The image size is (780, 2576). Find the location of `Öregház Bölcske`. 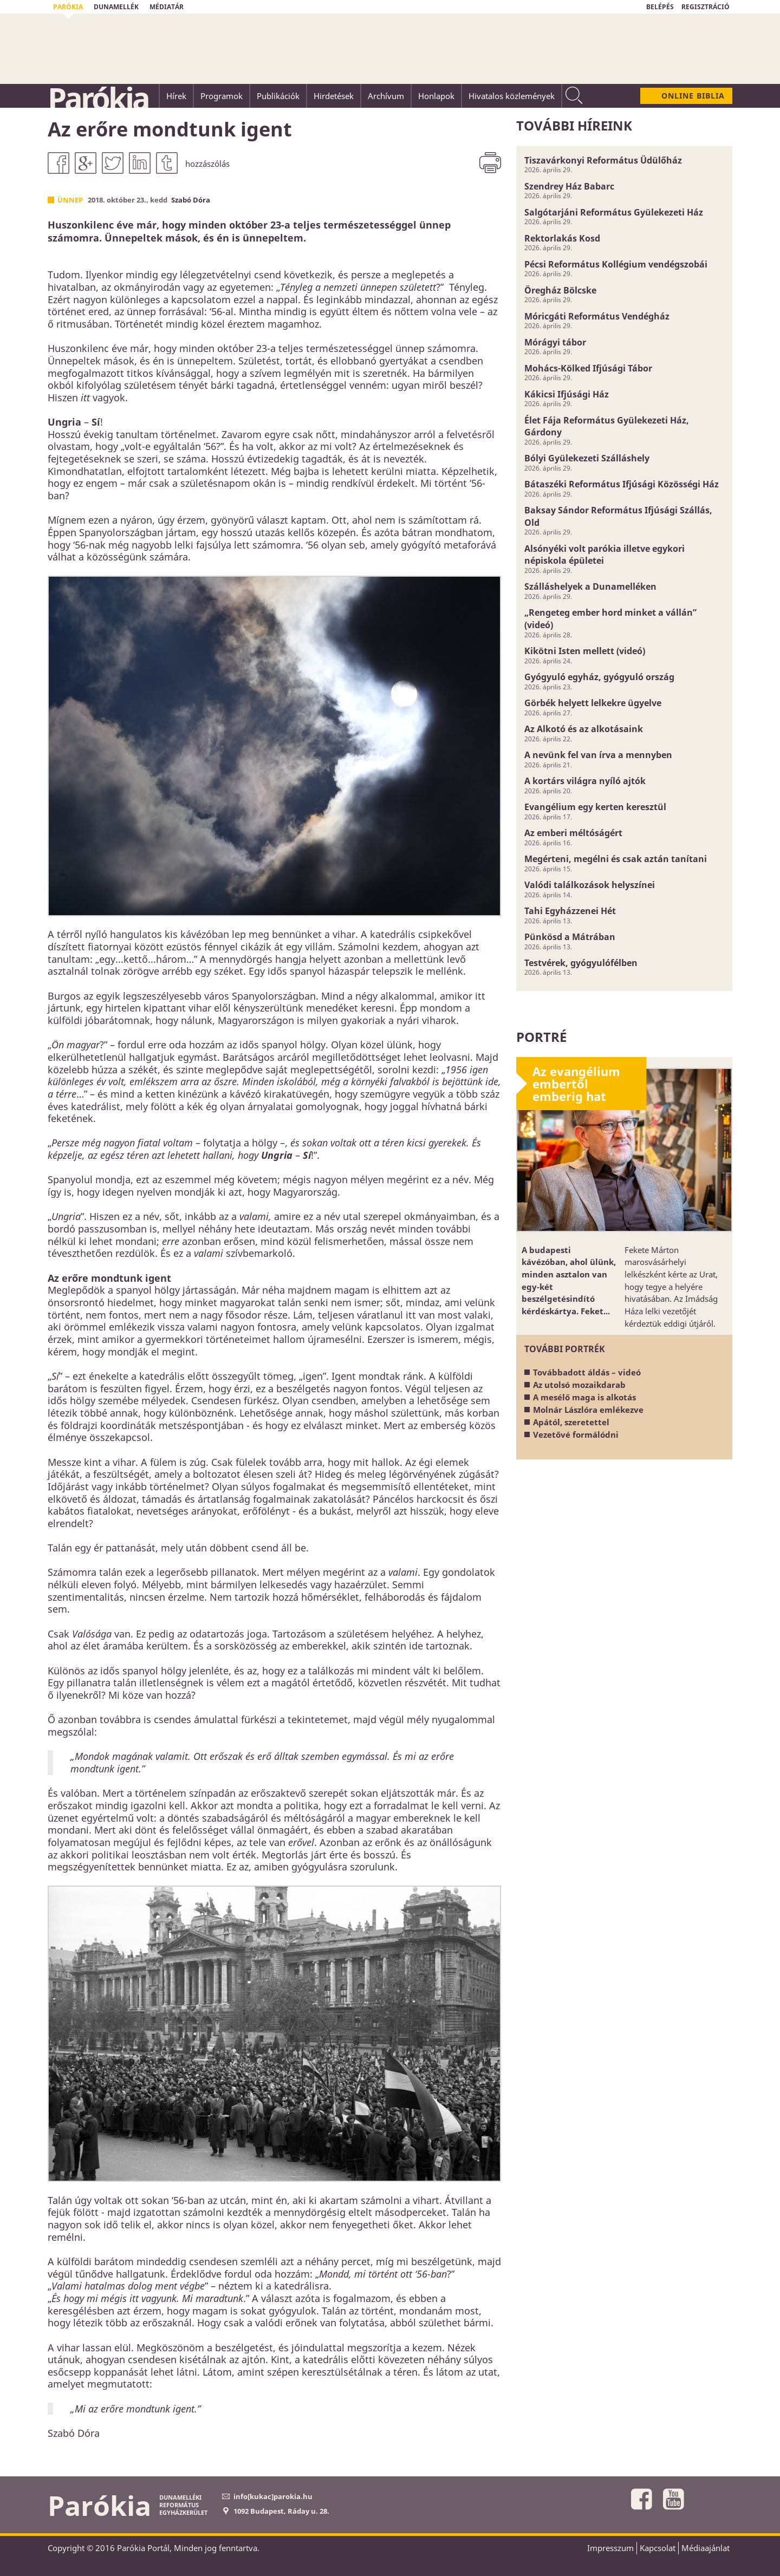

Öregház Bölcske is located at coordinates (560, 290).